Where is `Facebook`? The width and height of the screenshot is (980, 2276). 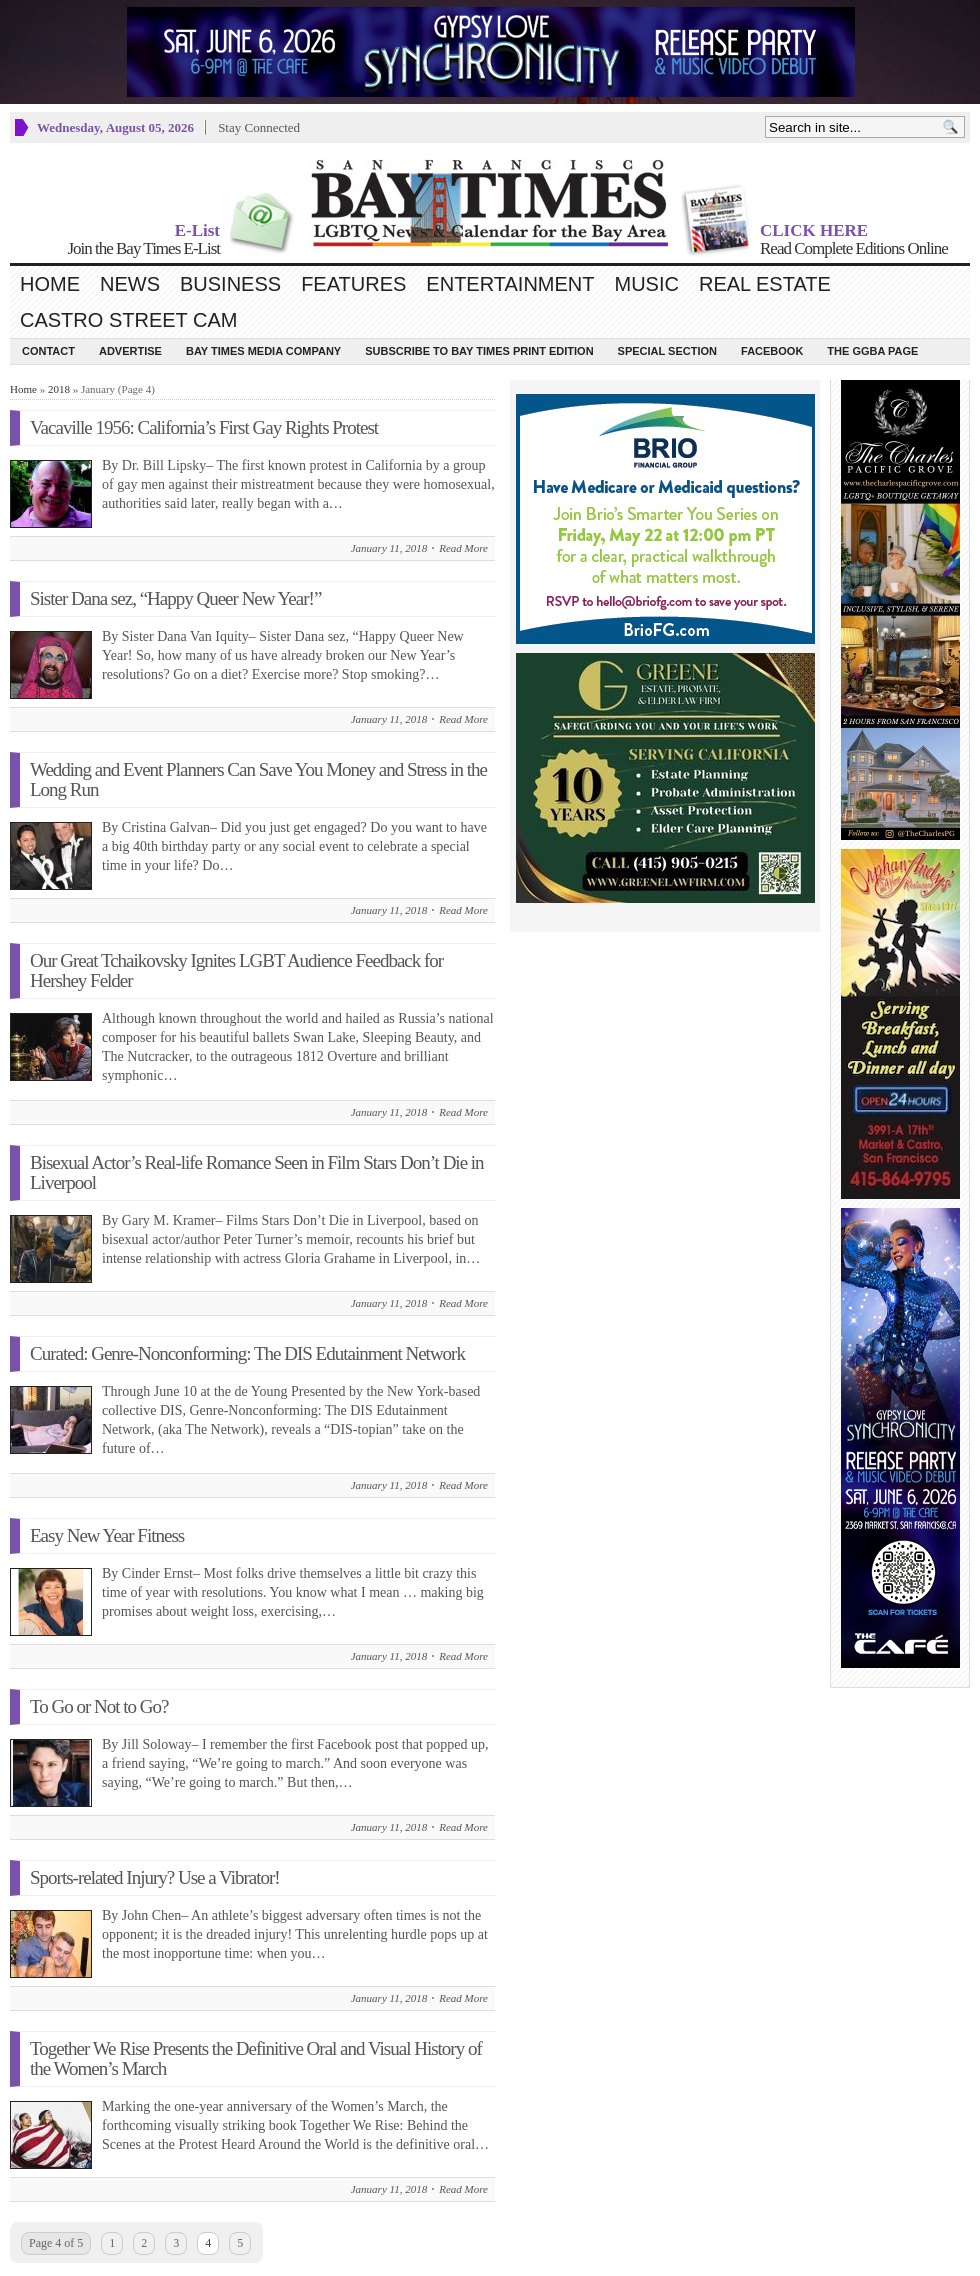
Facebook is located at coordinates (772, 351).